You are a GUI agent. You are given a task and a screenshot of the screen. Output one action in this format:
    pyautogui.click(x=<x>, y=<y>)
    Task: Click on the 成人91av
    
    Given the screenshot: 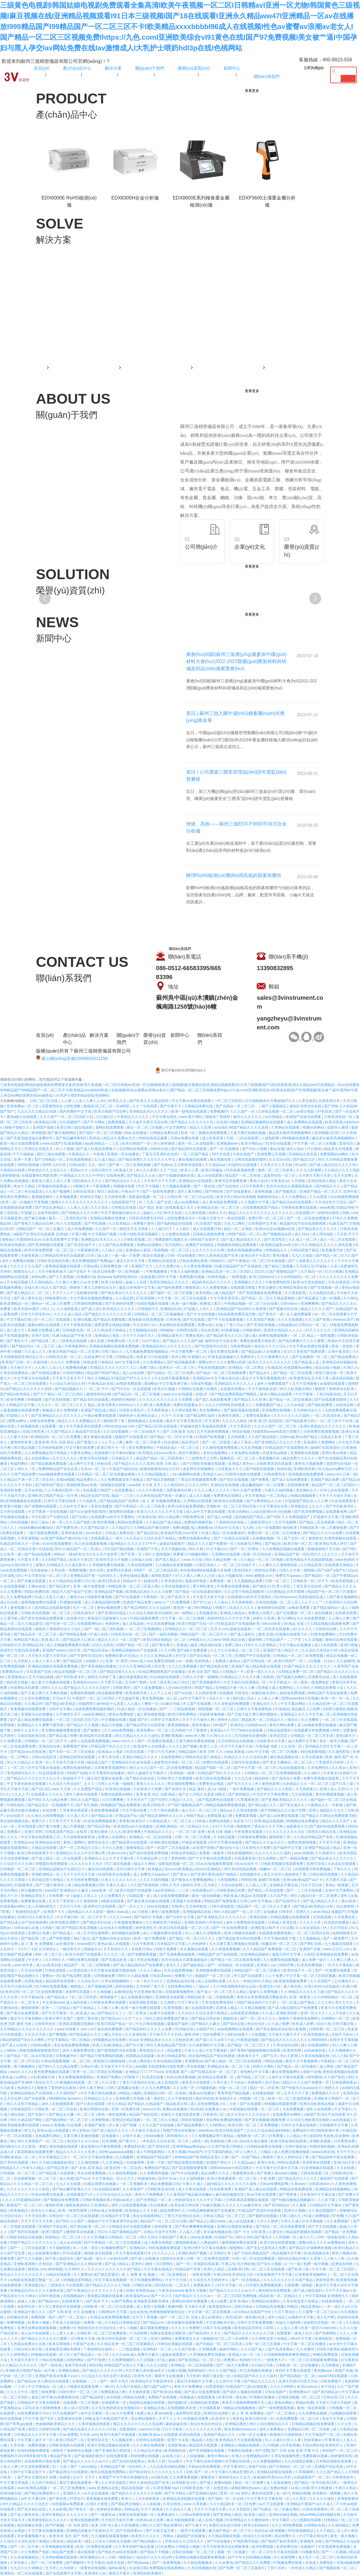 What is the action you would take?
    pyautogui.click(x=302, y=1234)
    